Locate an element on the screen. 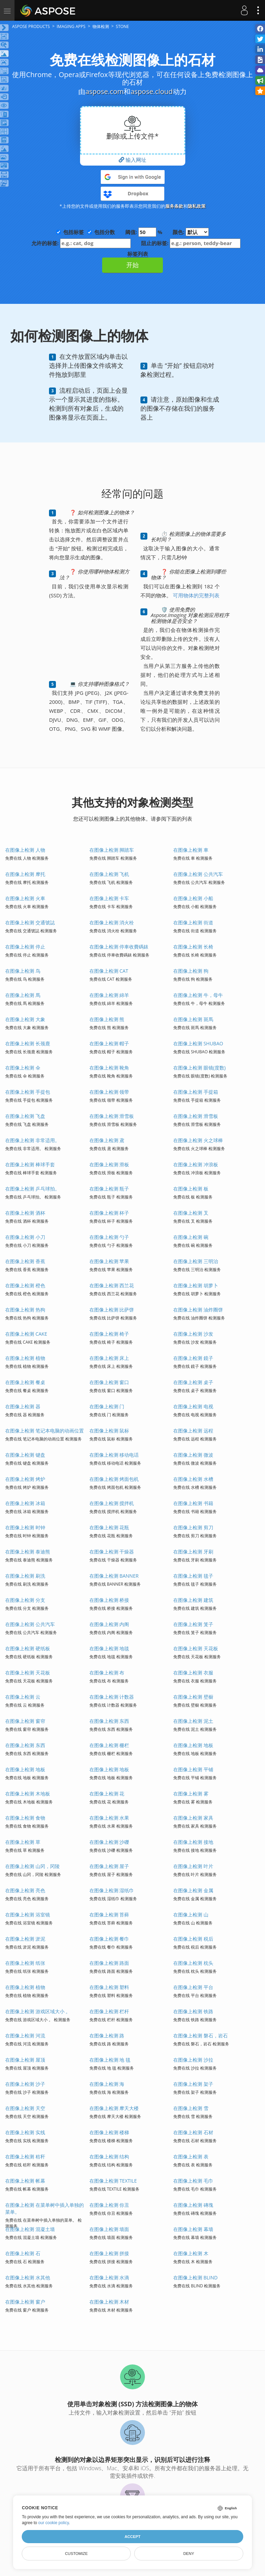  在图像上检测 石 is located at coordinates (22, 2253).